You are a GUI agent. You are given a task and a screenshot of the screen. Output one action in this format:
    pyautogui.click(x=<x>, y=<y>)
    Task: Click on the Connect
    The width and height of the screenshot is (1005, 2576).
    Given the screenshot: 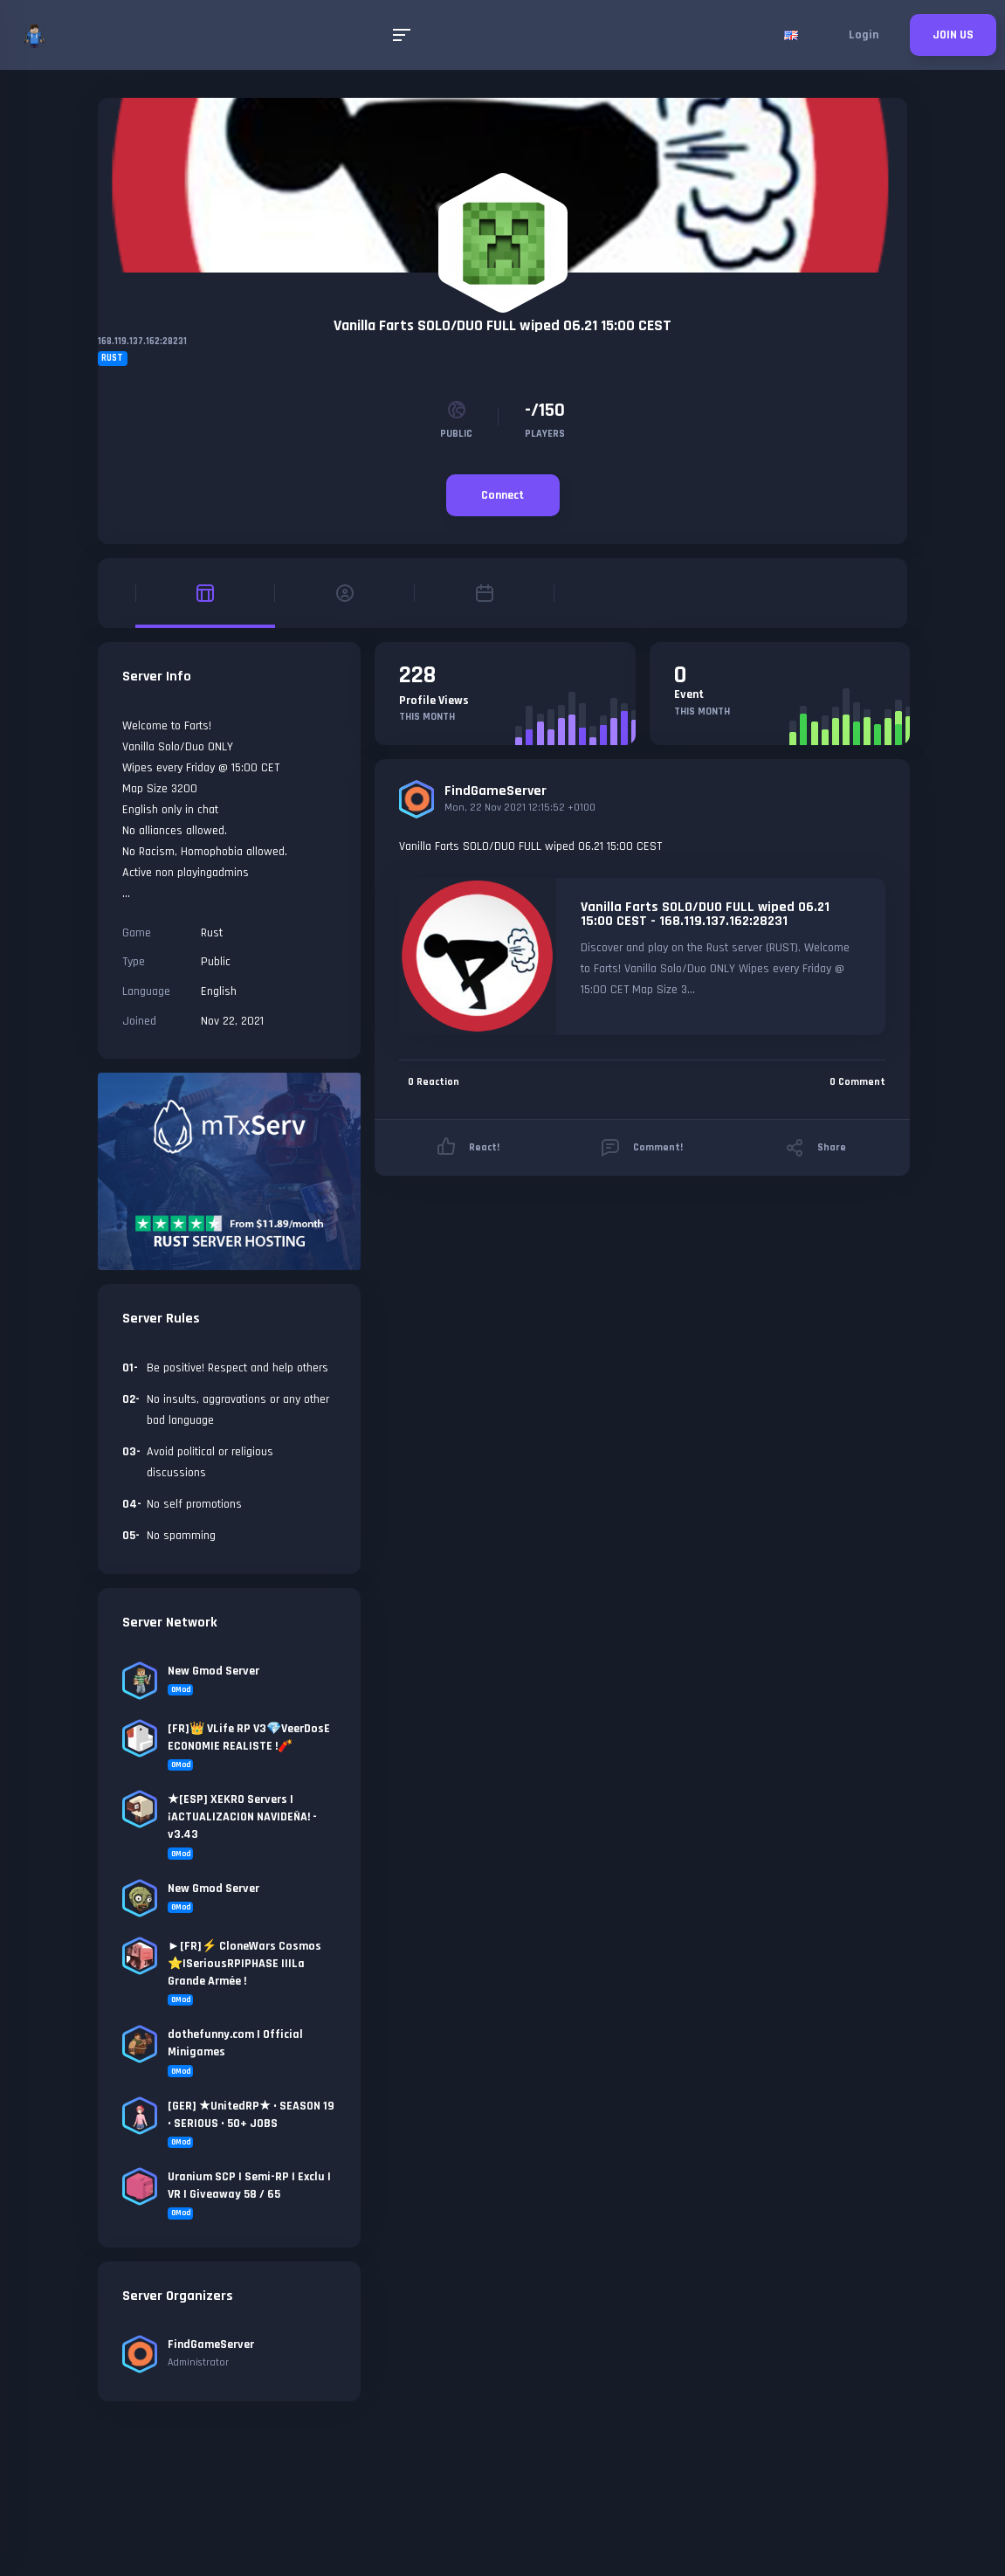 What is the action you would take?
    pyautogui.click(x=502, y=495)
    